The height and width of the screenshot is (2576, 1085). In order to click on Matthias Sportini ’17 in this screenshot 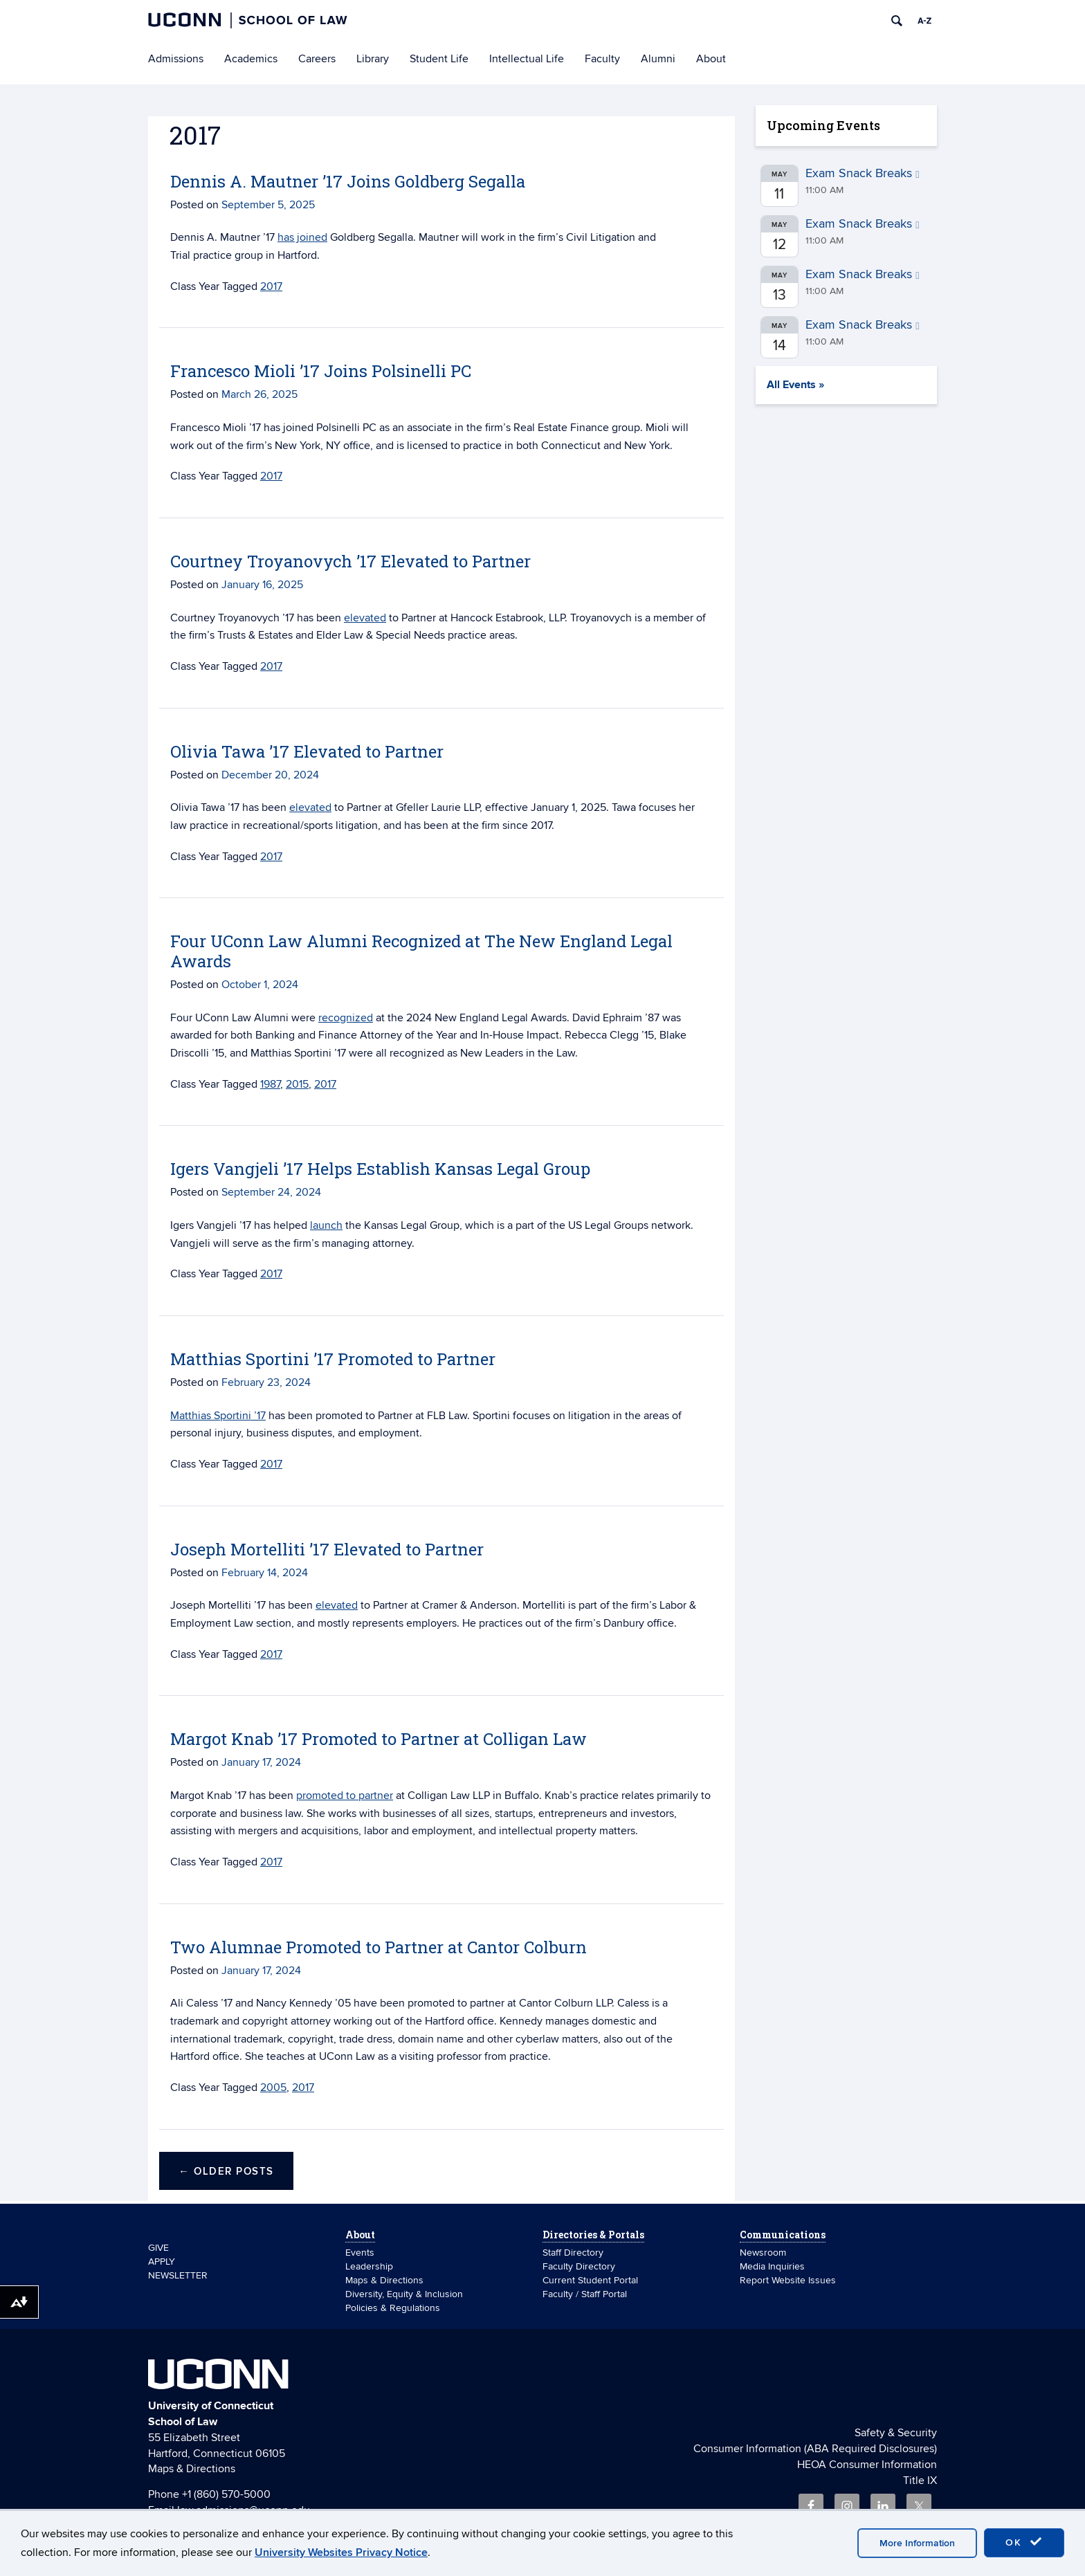, I will do `click(218, 1416)`.